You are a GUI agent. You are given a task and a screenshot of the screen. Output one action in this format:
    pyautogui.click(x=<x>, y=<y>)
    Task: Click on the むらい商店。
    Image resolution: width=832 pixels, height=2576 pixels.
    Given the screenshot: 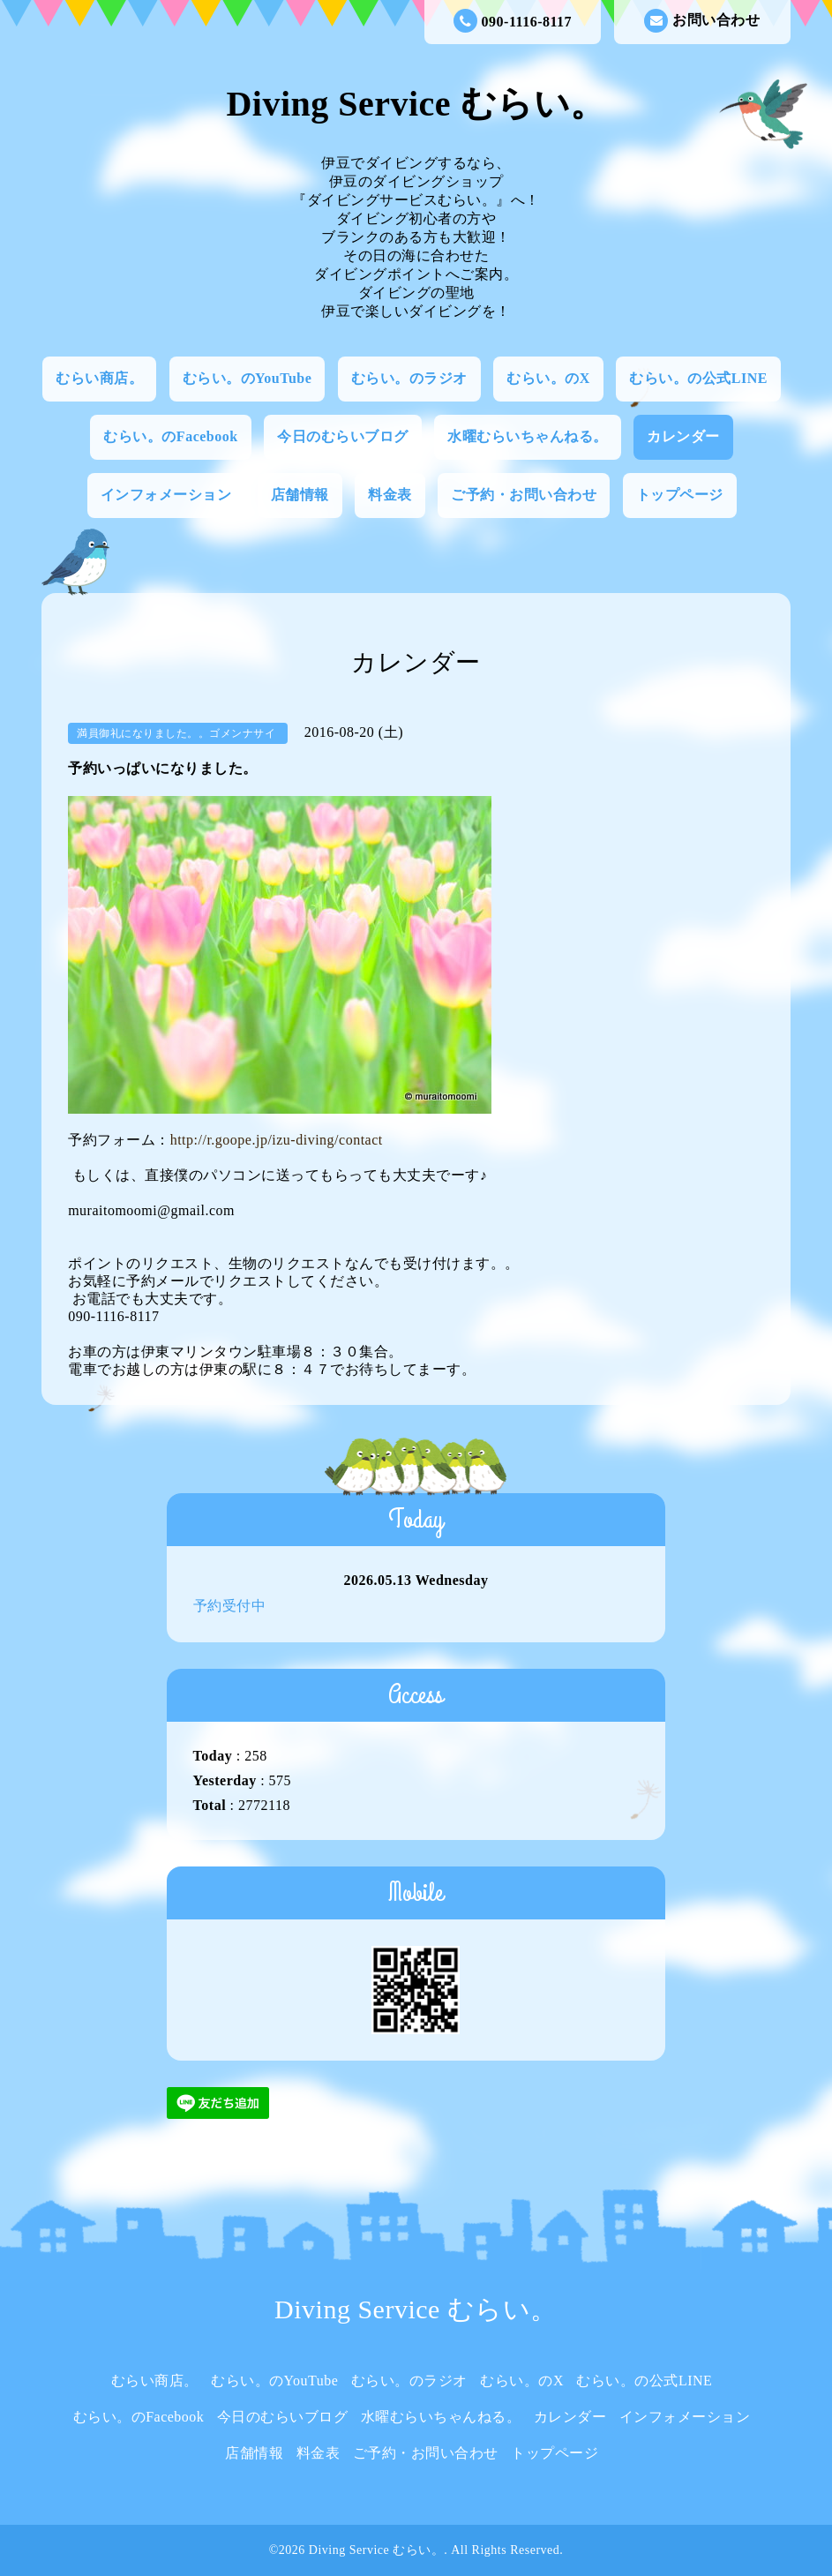 What is the action you would take?
    pyautogui.click(x=99, y=378)
    